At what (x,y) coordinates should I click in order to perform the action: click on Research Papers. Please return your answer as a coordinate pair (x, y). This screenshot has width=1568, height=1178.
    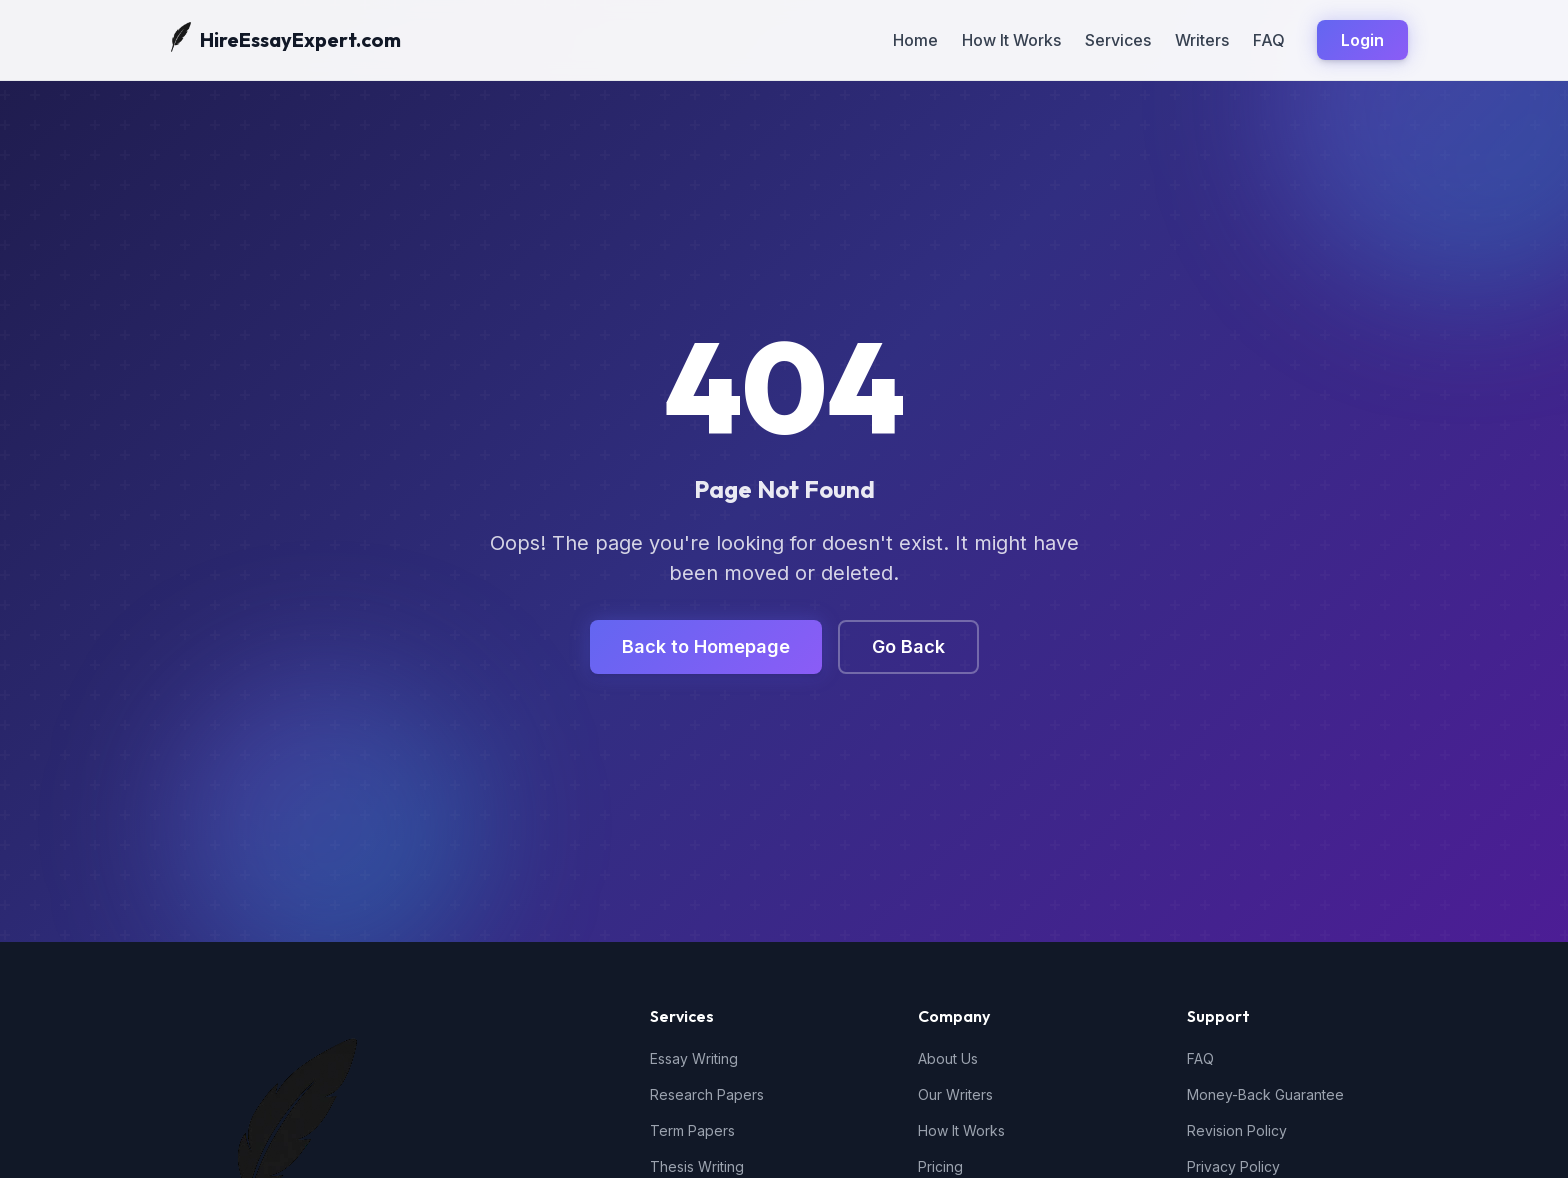
    Looking at the image, I should click on (707, 1094).